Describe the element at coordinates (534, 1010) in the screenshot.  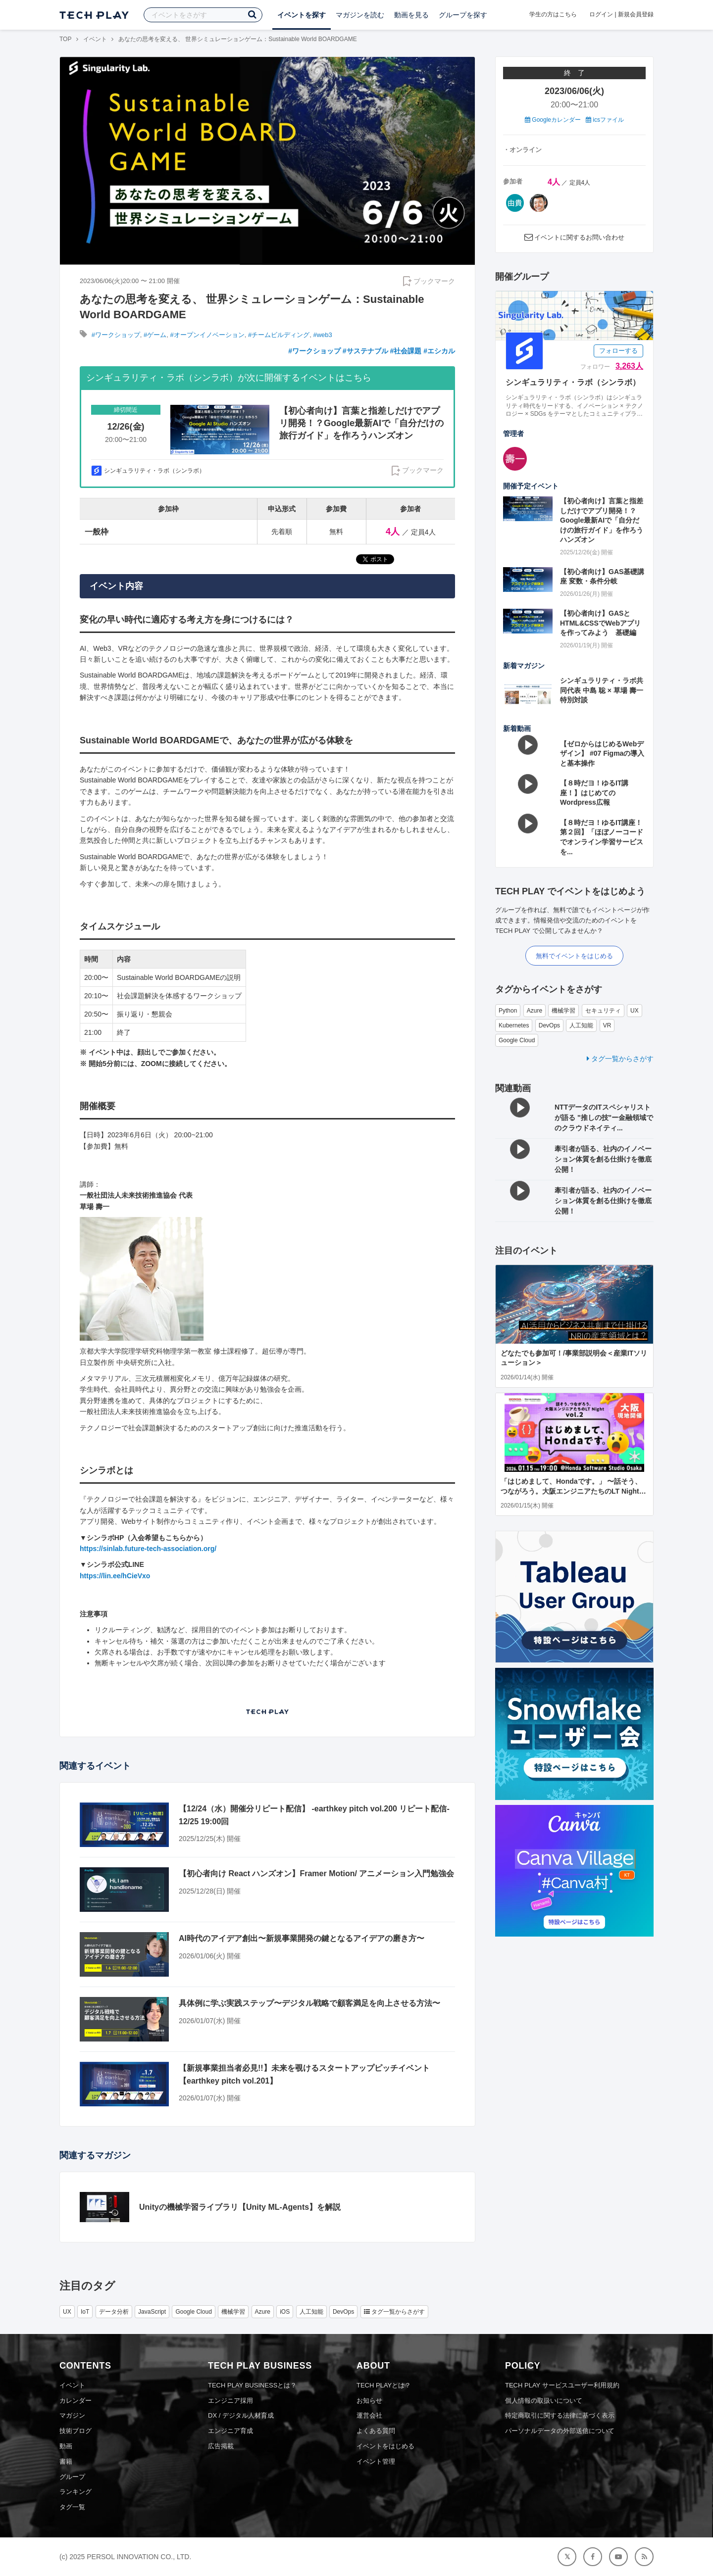
I see `Azure` at that location.